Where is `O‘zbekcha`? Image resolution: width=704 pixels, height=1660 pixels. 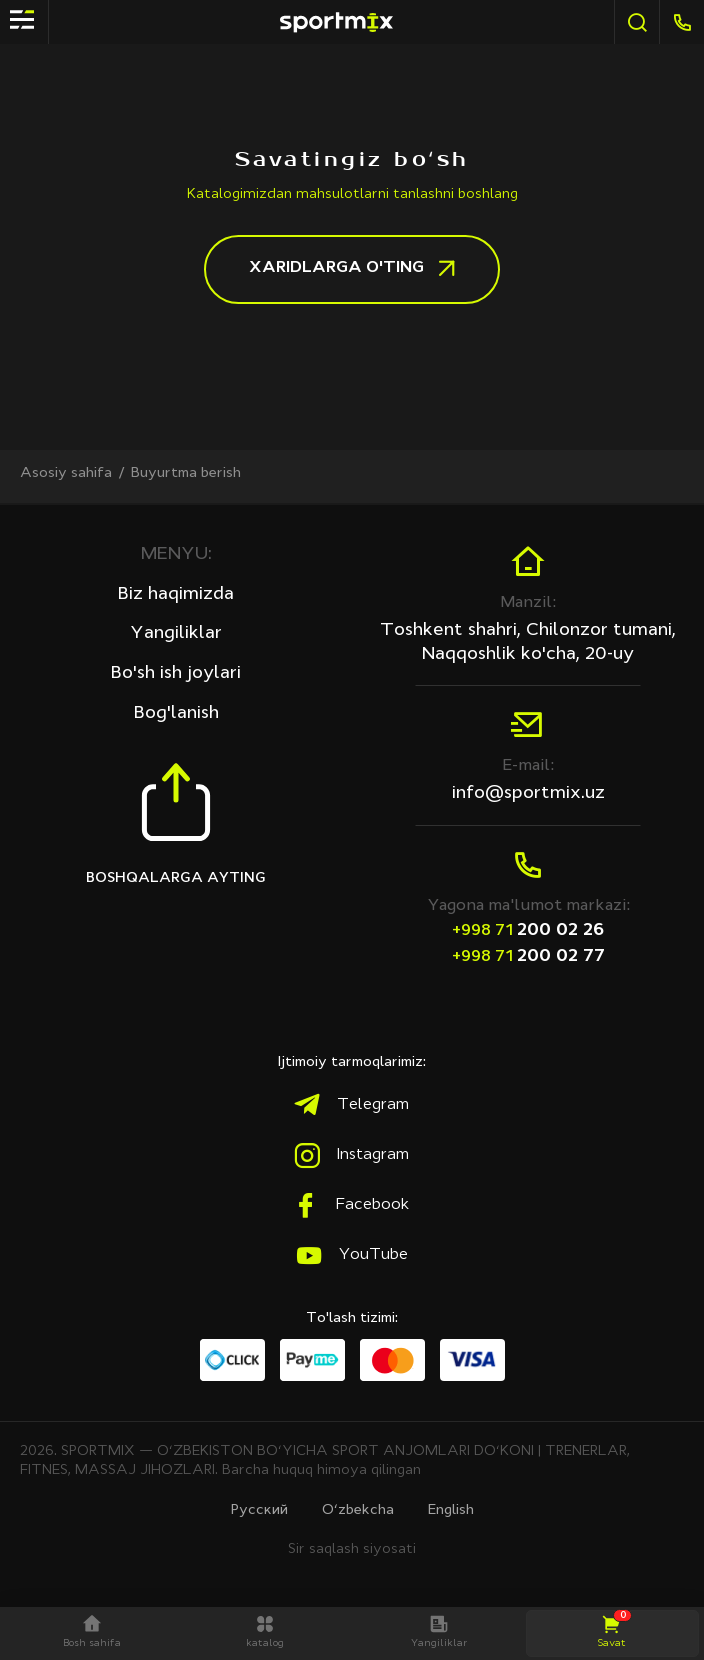
O‘zbekcha is located at coordinates (358, 1510).